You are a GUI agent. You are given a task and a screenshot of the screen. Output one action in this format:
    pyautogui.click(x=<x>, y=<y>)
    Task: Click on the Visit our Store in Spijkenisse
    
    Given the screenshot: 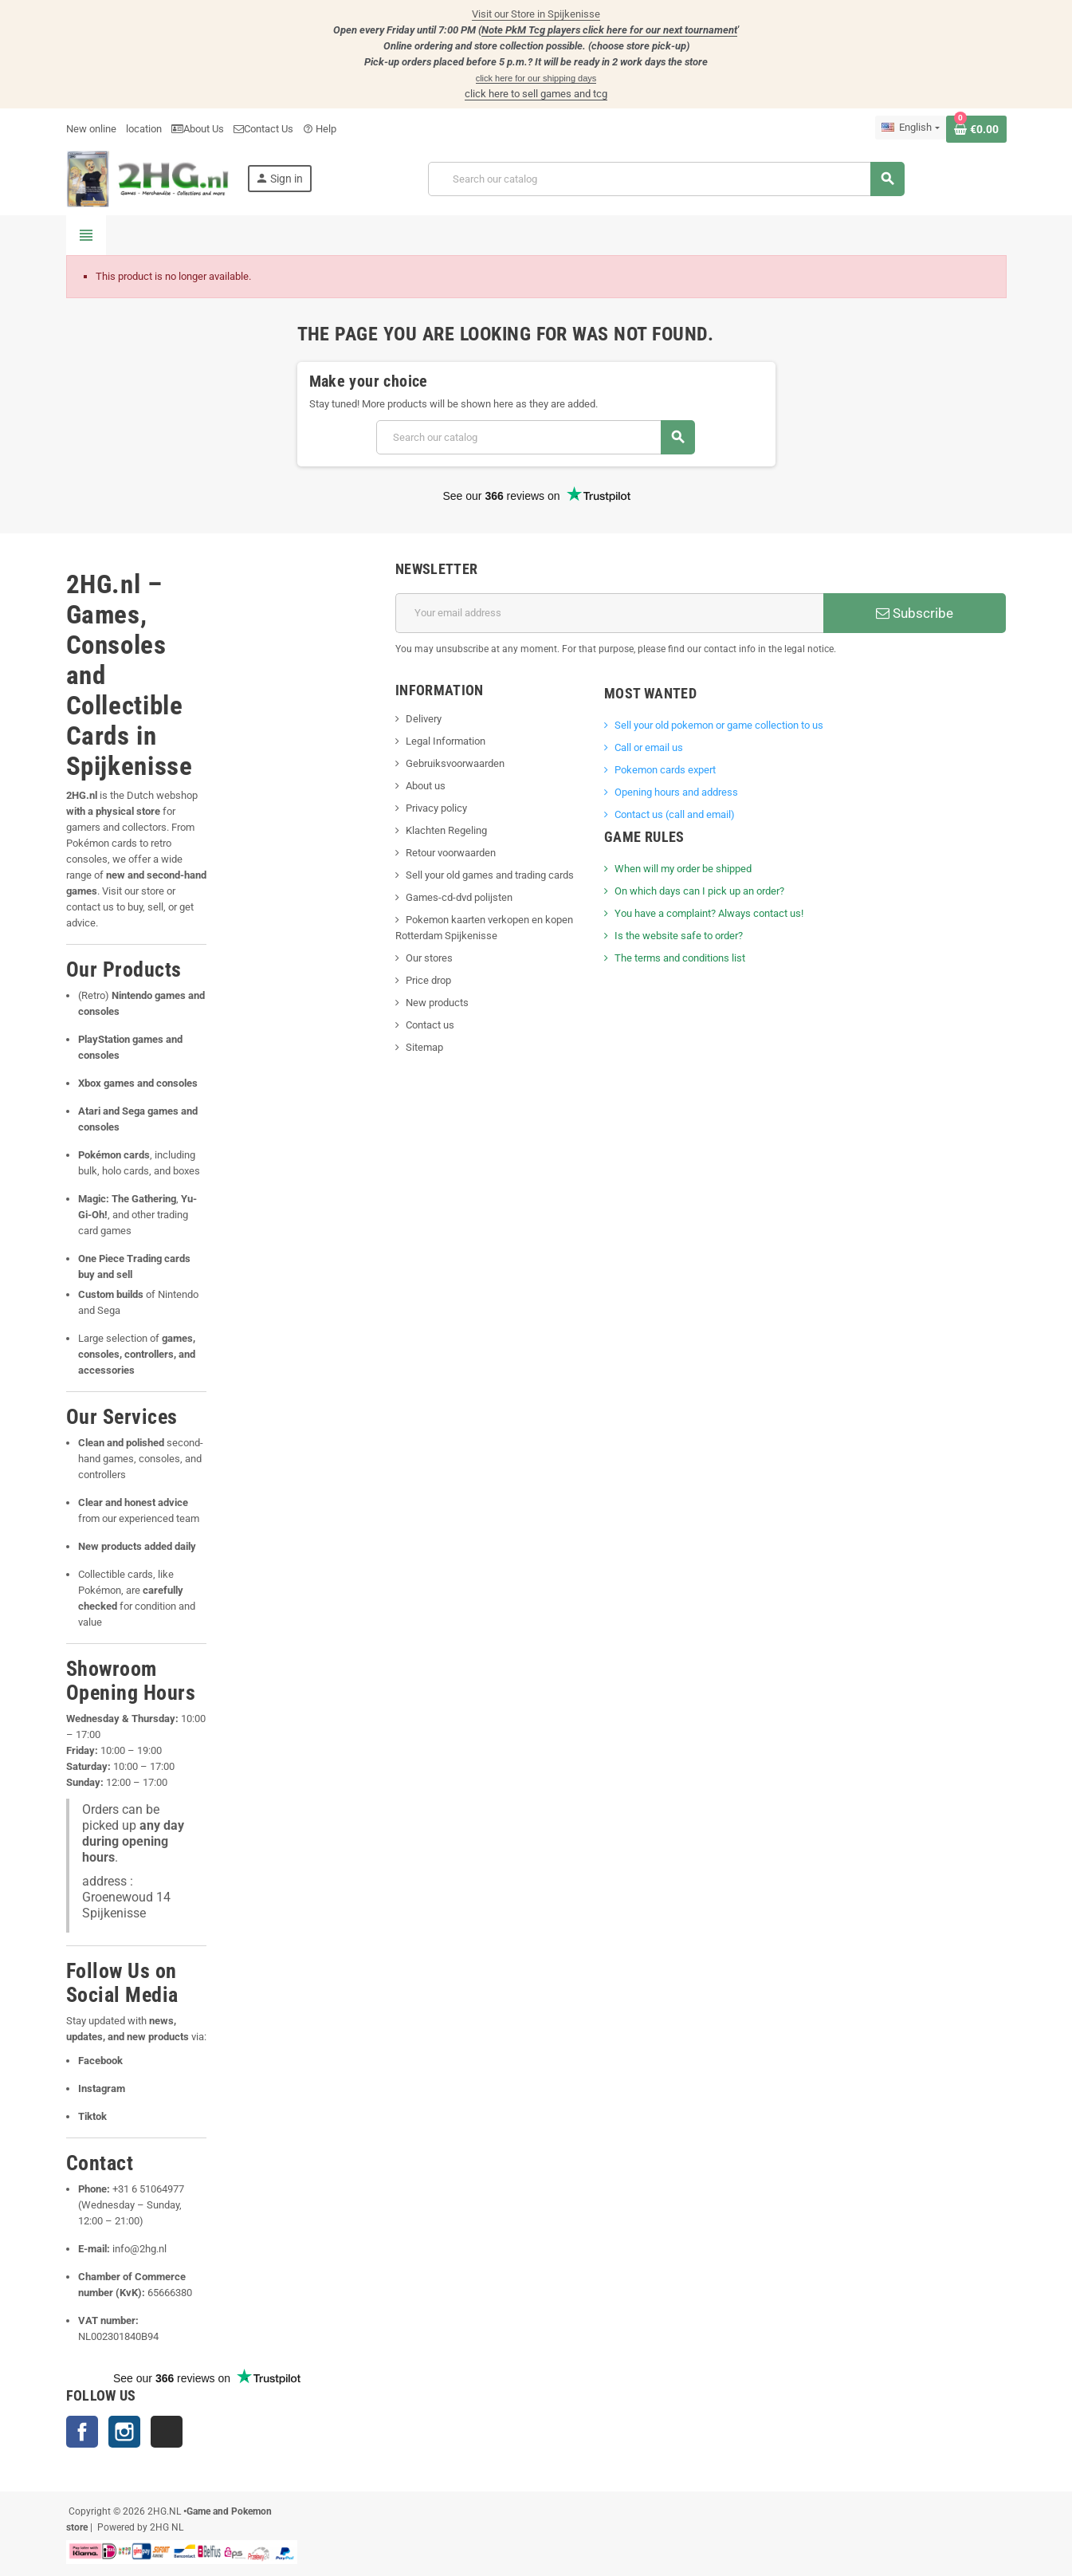 What is the action you would take?
    pyautogui.click(x=536, y=14)
    